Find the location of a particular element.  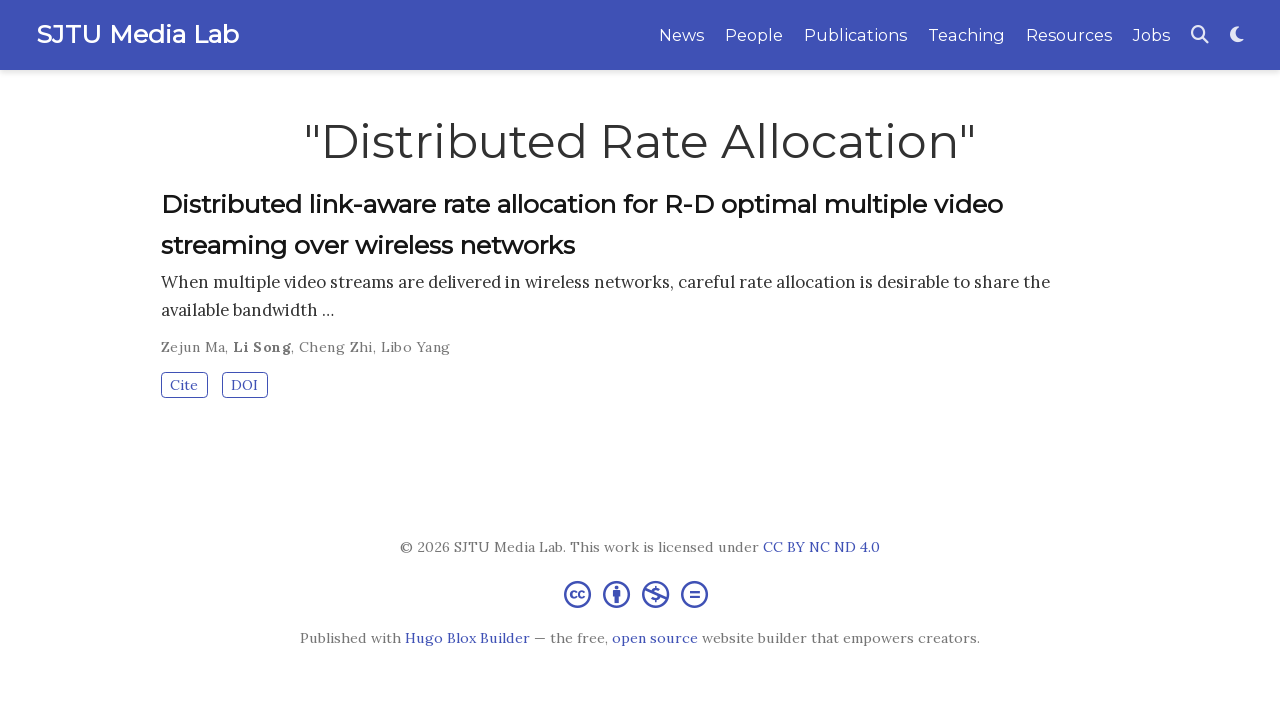

Cite is located at coordinates (184, 385).